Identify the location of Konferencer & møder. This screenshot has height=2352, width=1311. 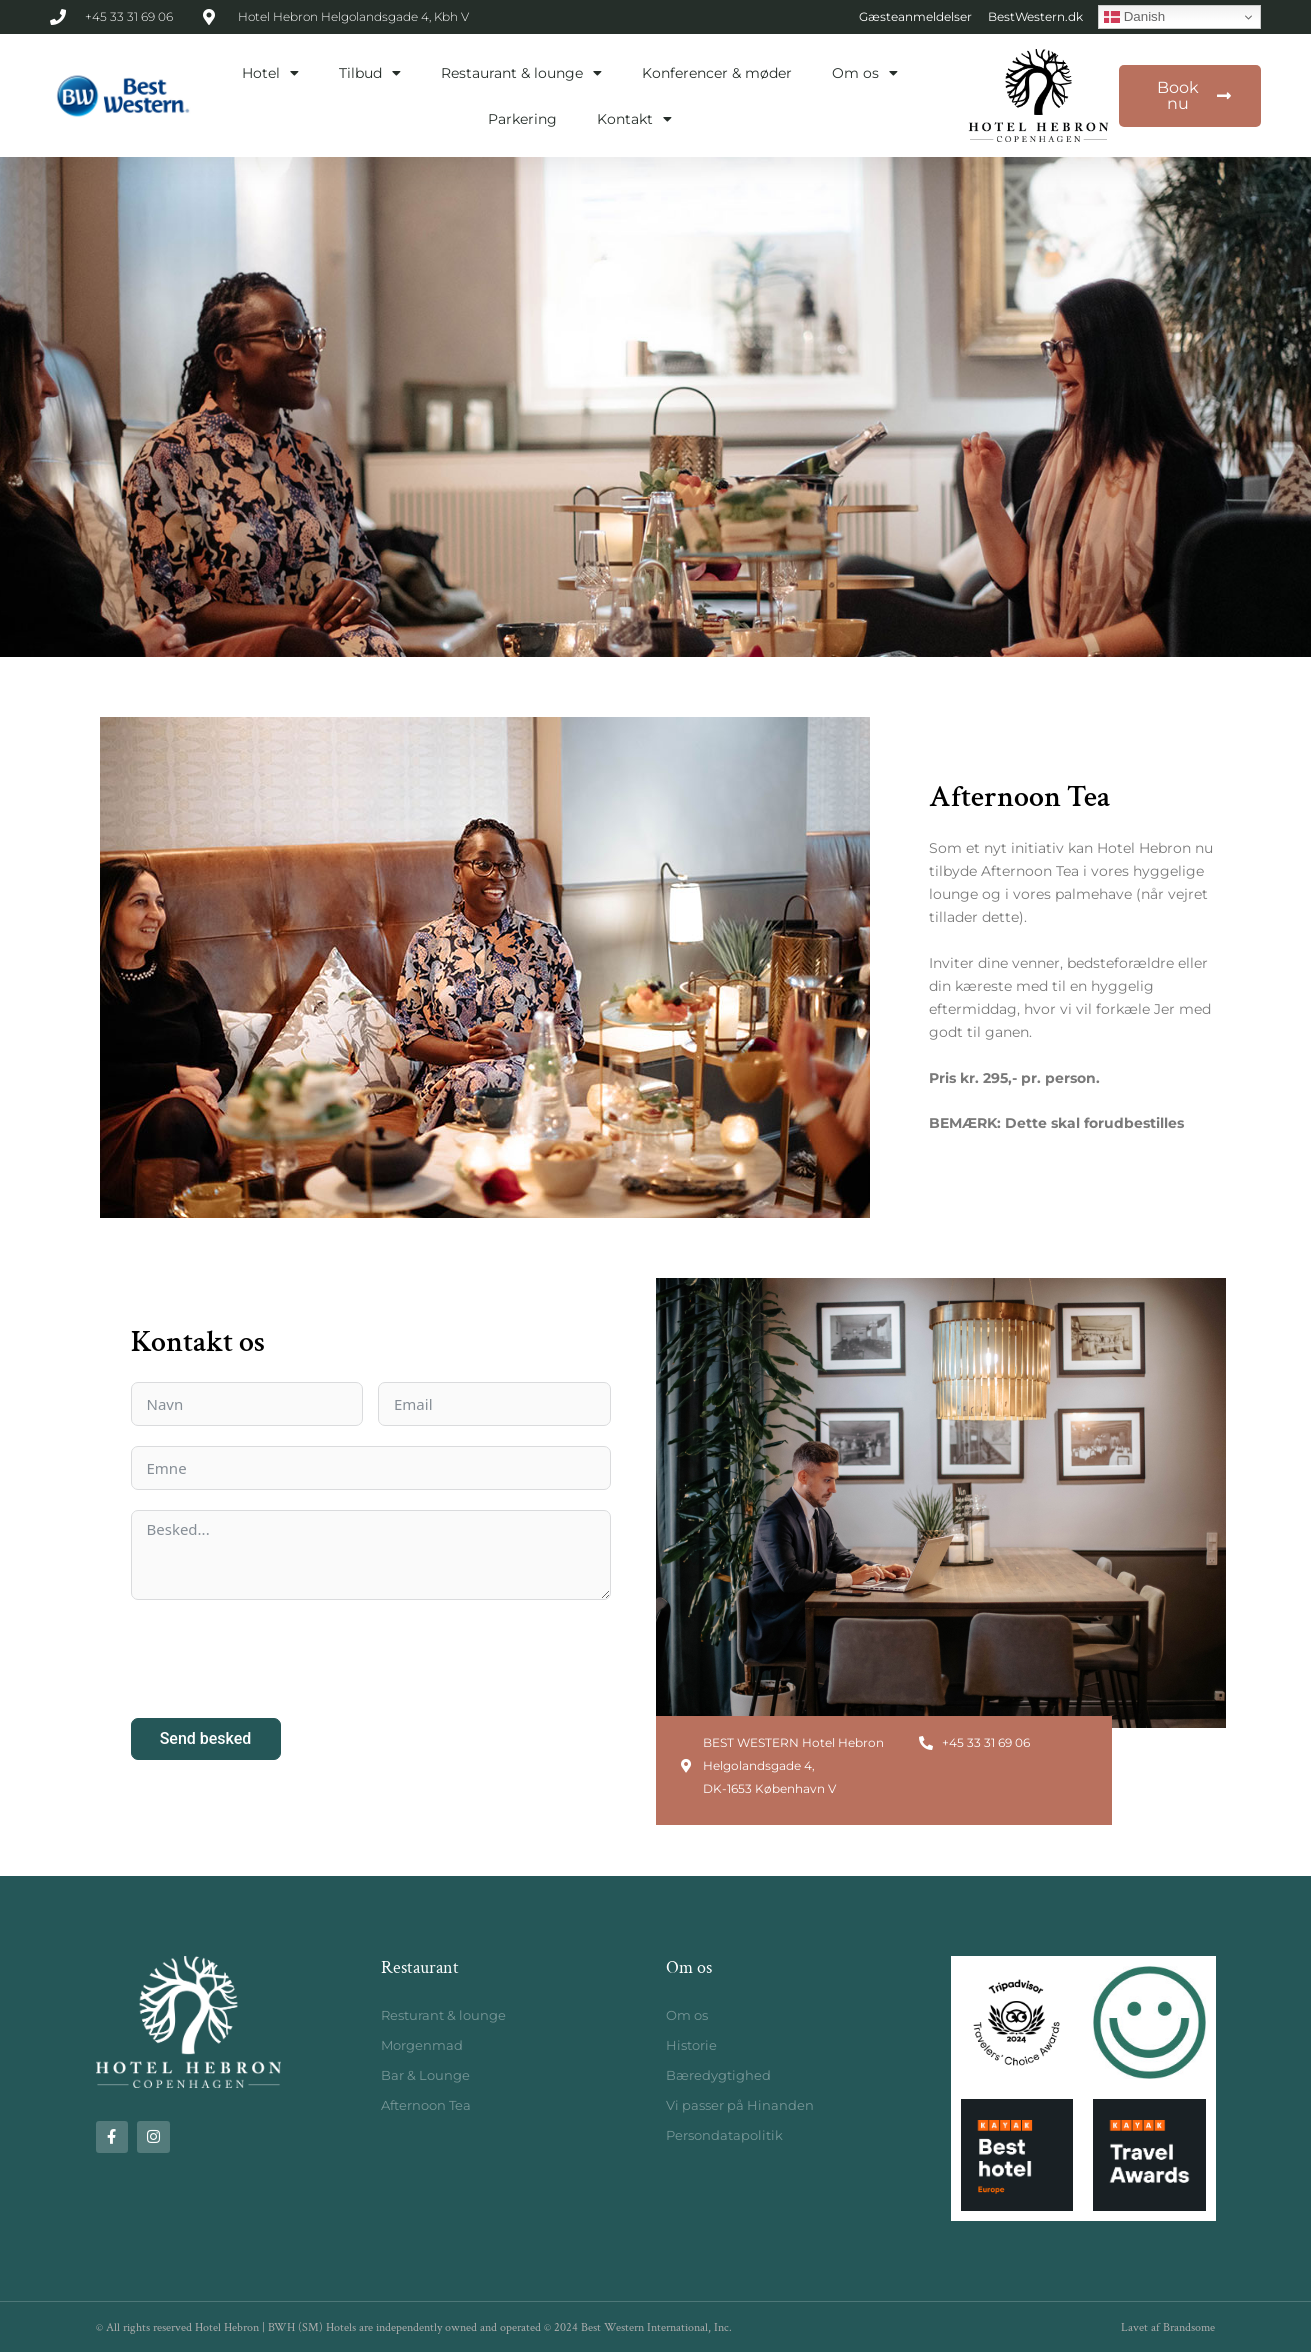
(717, 73).